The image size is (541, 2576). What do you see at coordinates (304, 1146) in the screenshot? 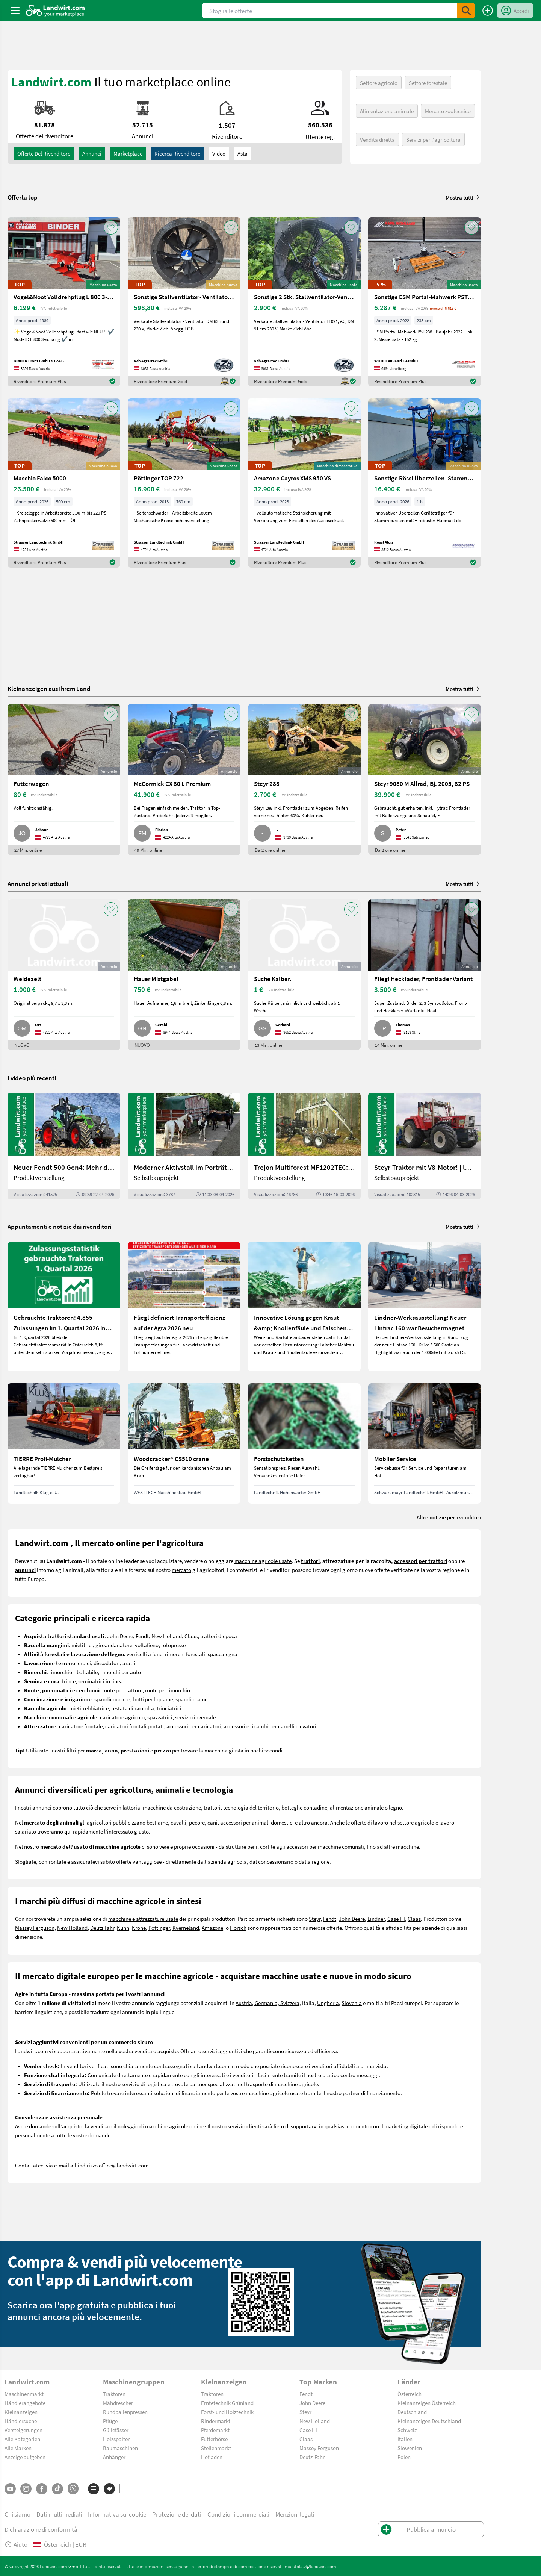
I see `[Trejon Multiforest MF1202TEC: Neuer Forstanhänger für Profis | landwirt.com]` at bounding box center [304, 1146].